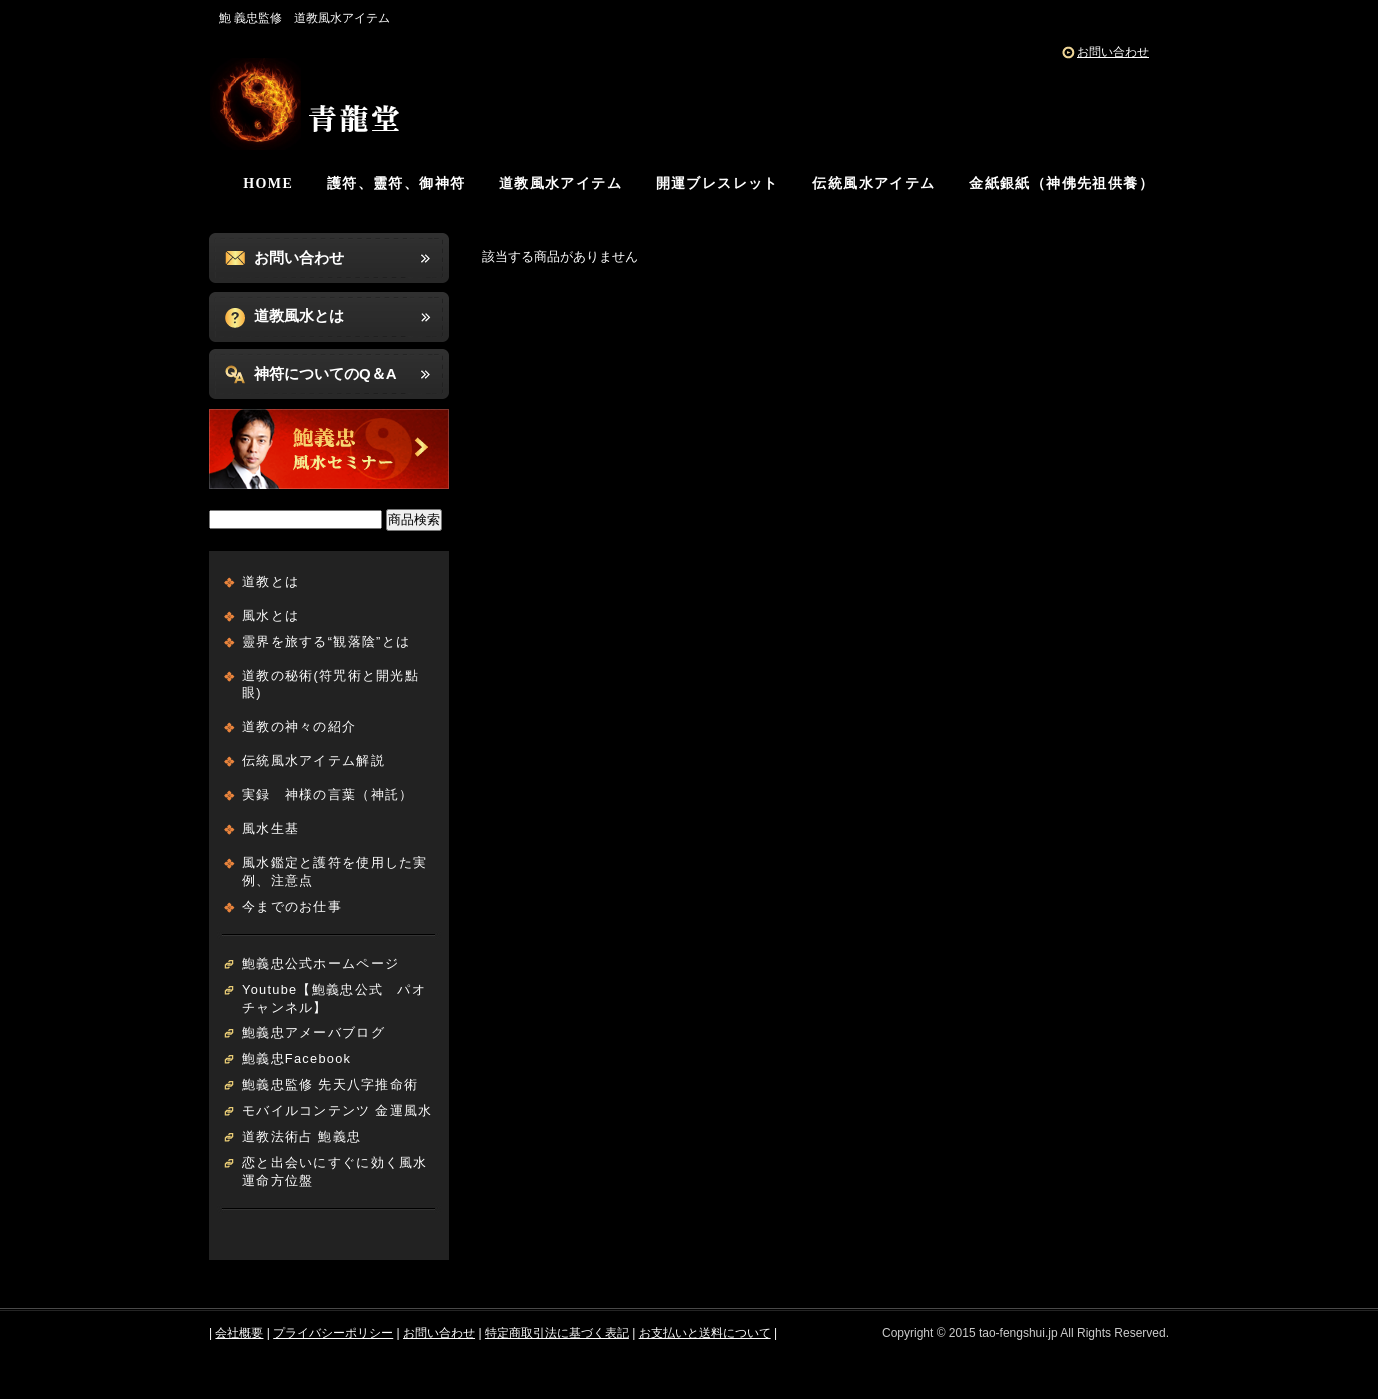 The width and height of the screenshot is (1378, 1399). What do you see at coordinates (326, 641) in the screenshot?
I see `靈界を旅する“観落陰”とは` at bounding box center [326, 641].